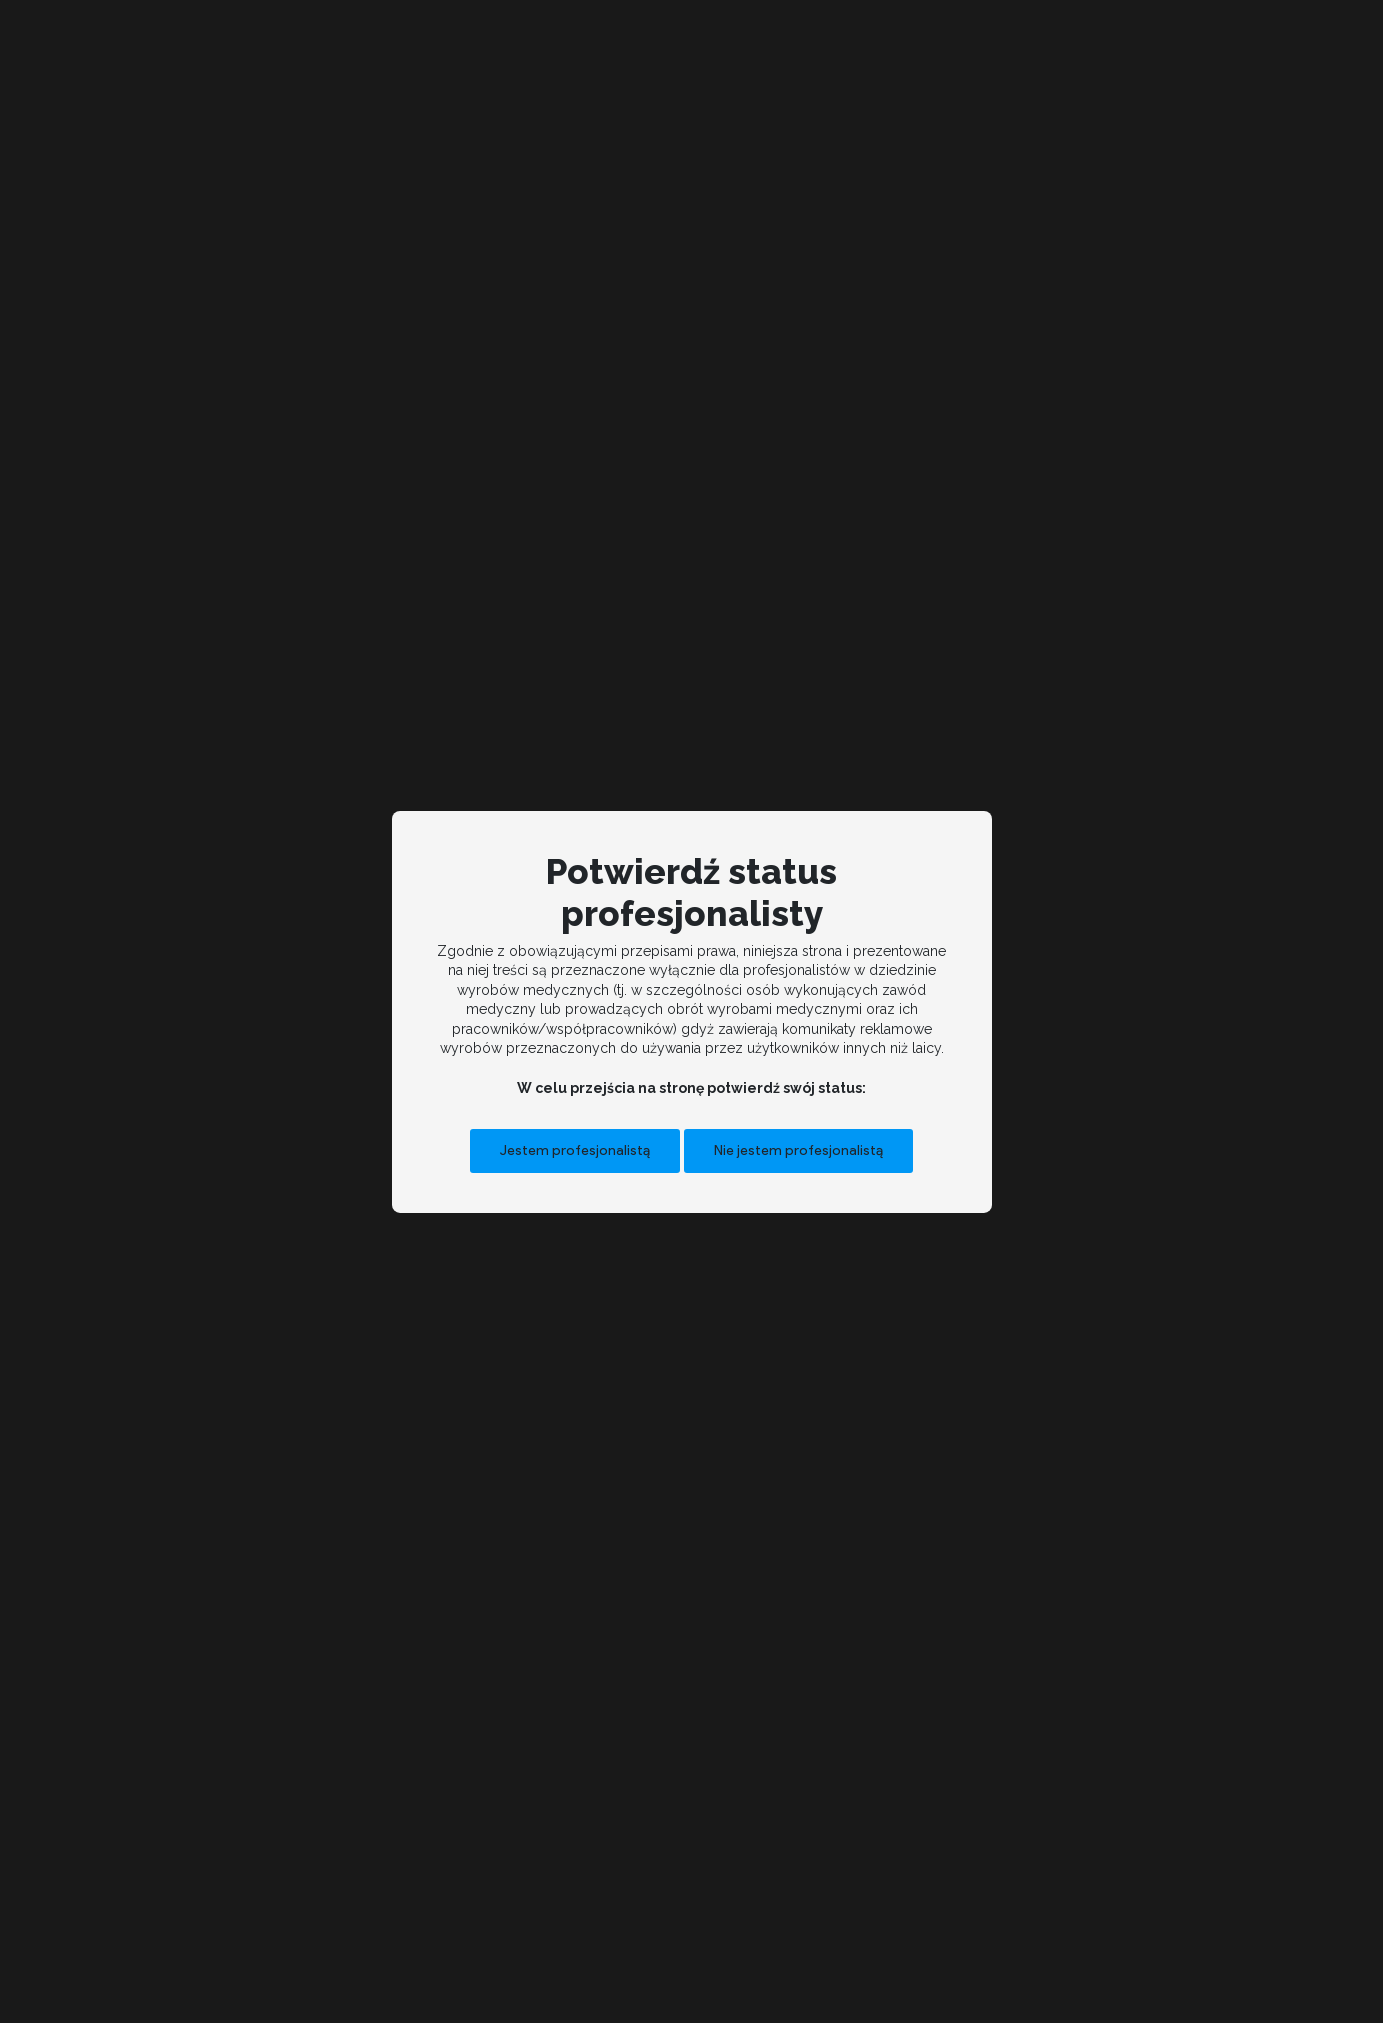 This screenshot has height=2023, width=1383. Describe the element at coordinates (798, 1150) in the screenshot. I see `Nie jestem profesjonalistą` at that location.